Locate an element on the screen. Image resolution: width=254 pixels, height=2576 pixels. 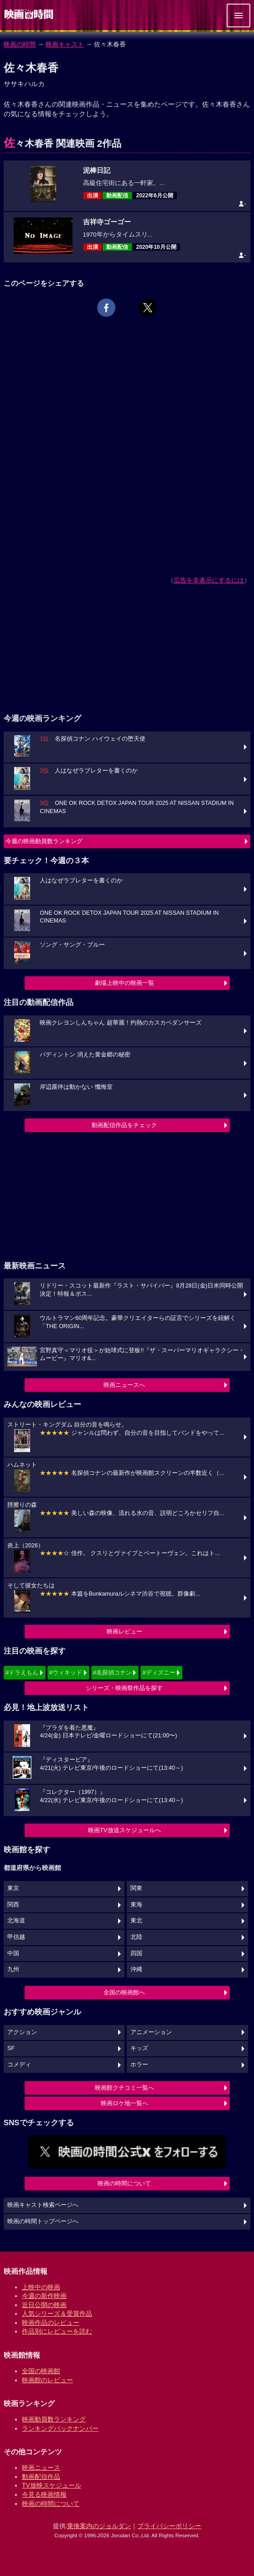
上映中の映画 is located at coordinates (41, 2287).